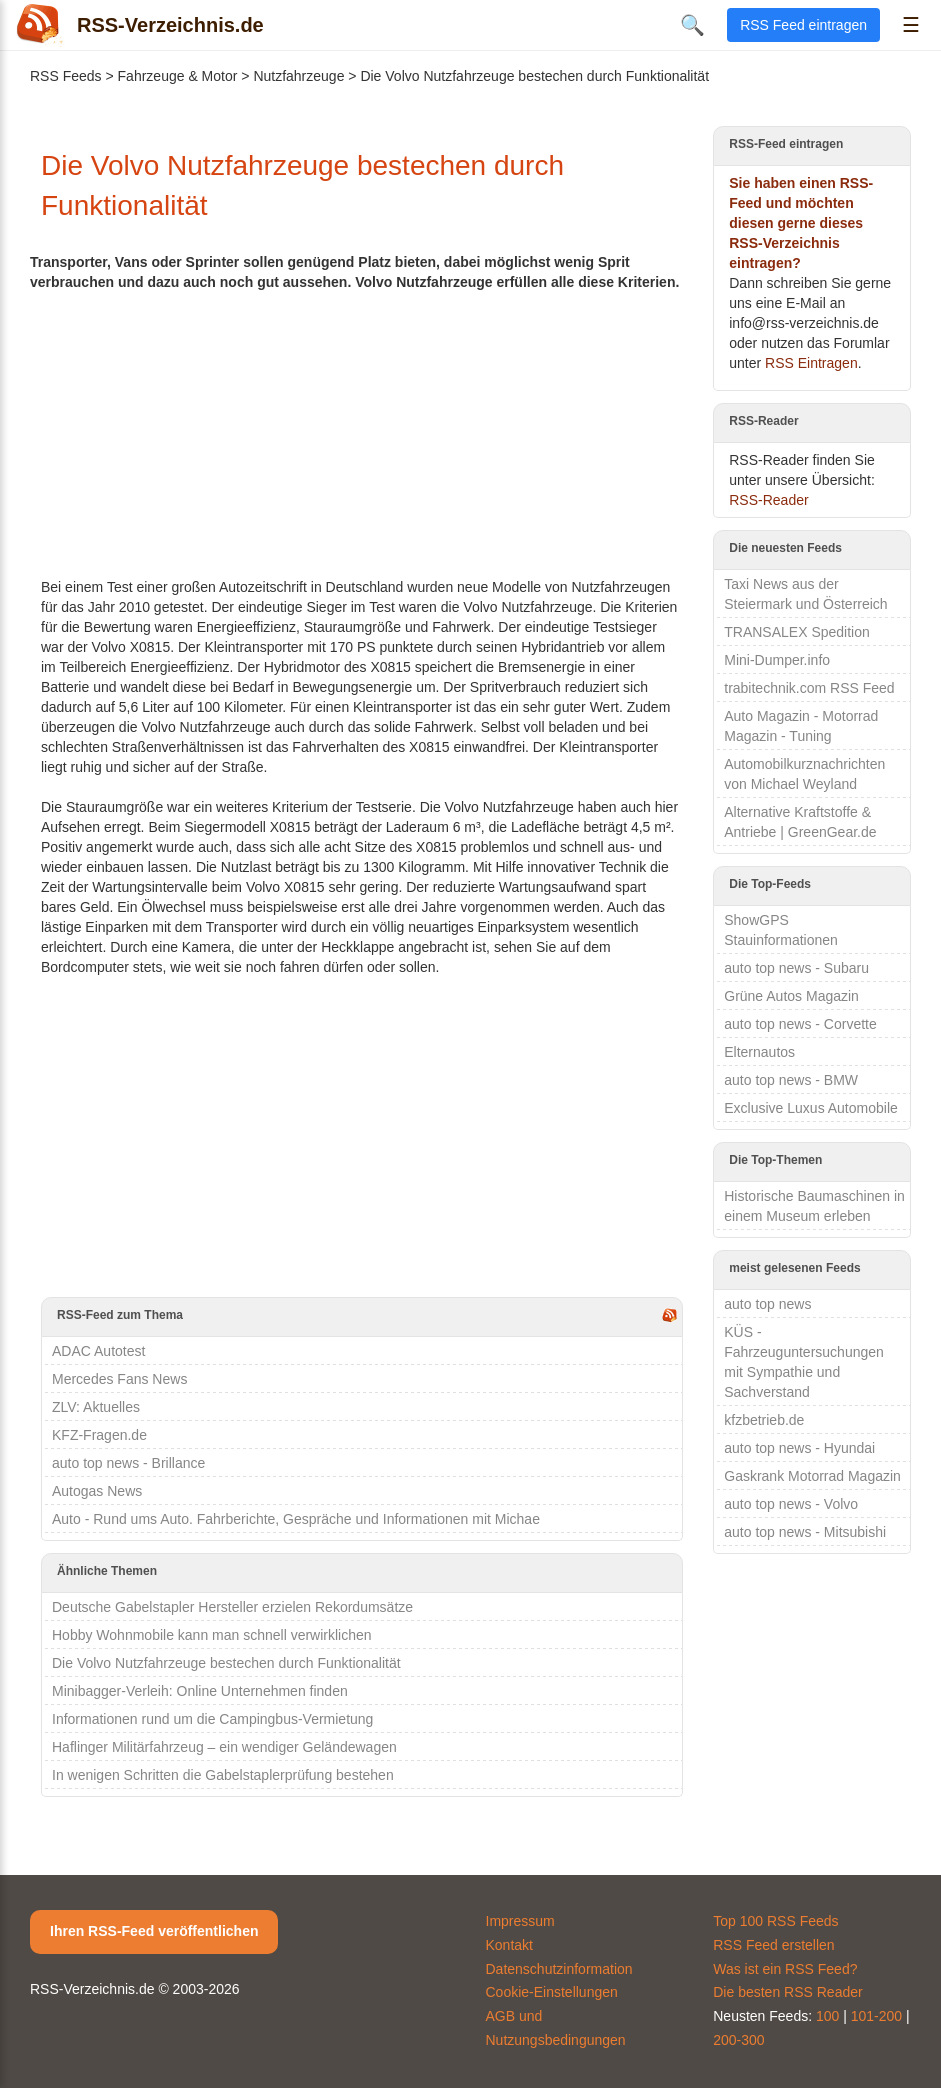 The height and width of the screenshot is (2088, 941). What do you see at coordinates (232, 1607) in the screenshot?
I see `Deutsche Gabelstapler Hersteller erzielen Rekordumsätze` at bounding box center [232, 1607].